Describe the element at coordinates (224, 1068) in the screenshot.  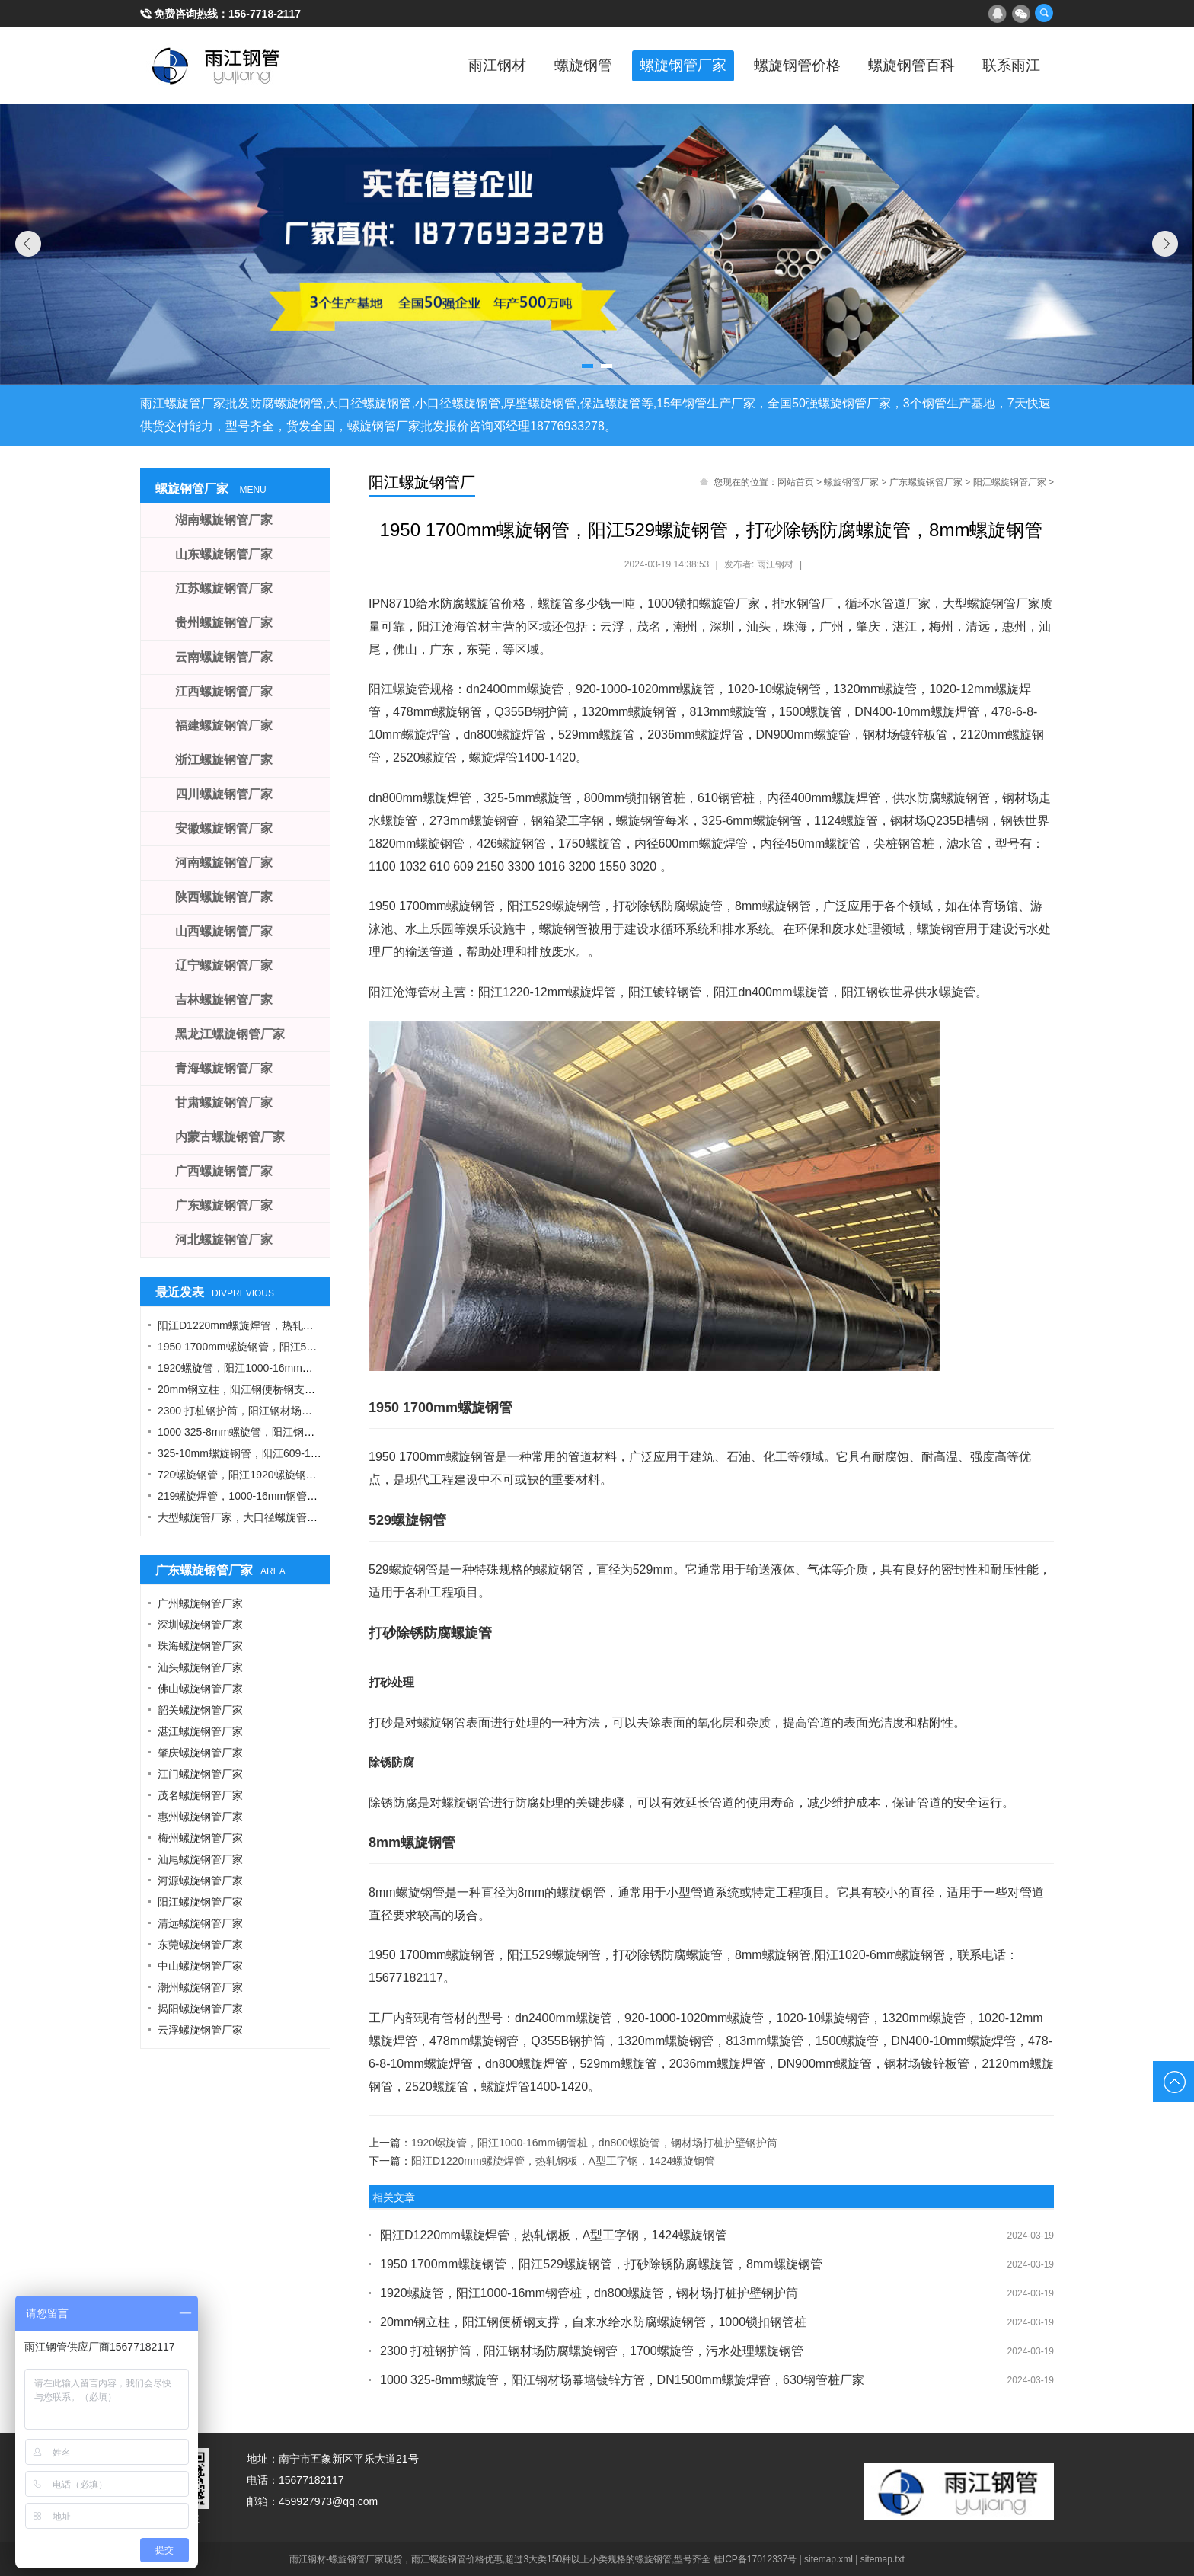
I see `青海螺旋钢管厂家` at that location.